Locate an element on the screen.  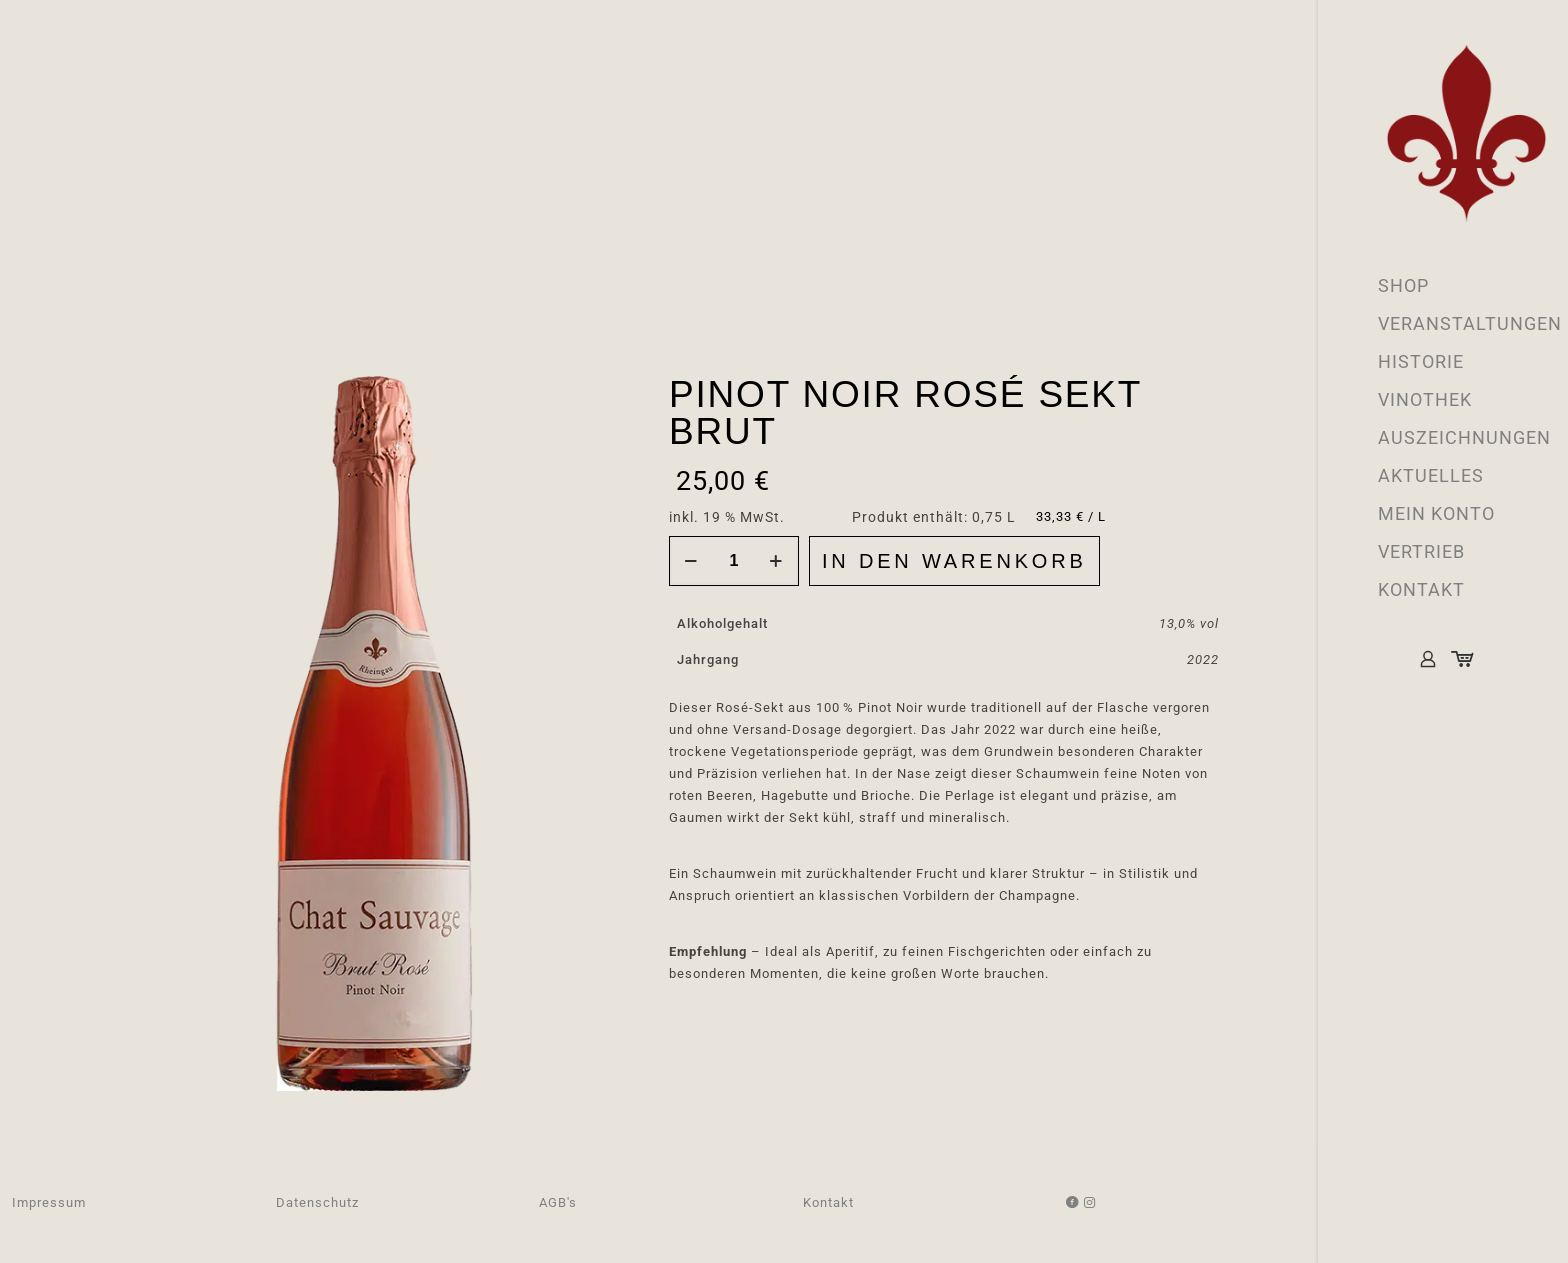
[Produktmenge] is located at coordinates (734, 561).